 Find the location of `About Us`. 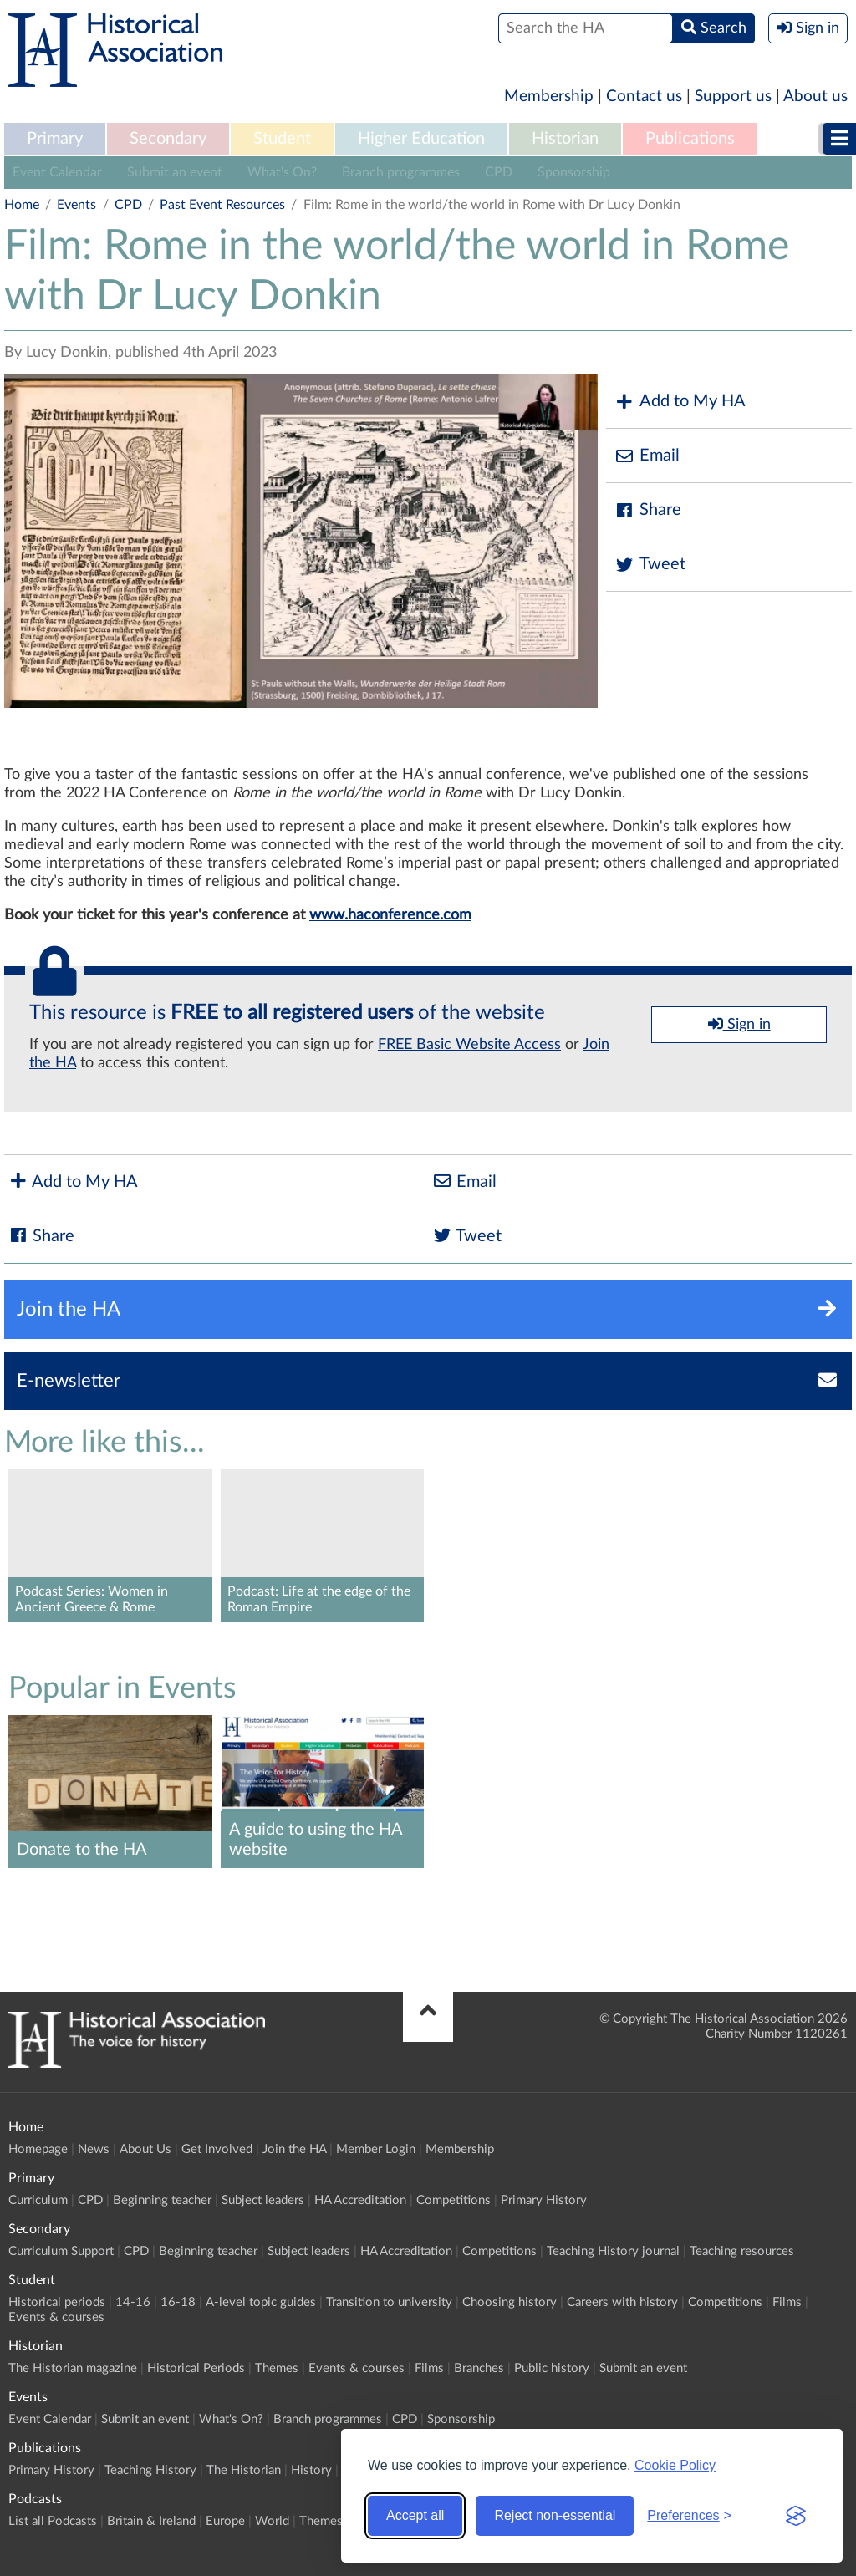

About Us is located at coordinates (145, 2149).